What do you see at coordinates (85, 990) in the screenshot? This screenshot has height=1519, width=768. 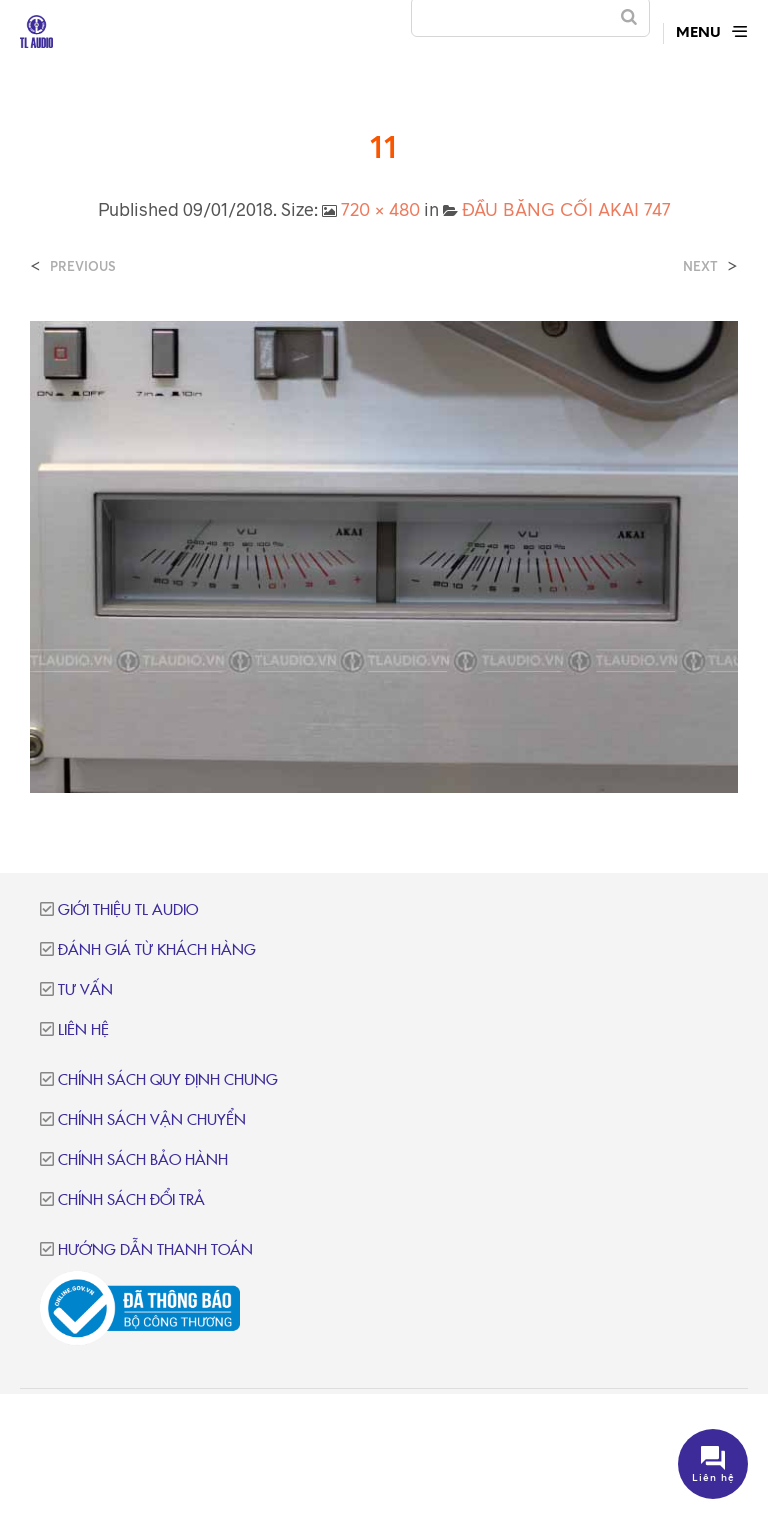 I see `Tư vấn` at bounding box center [85, 990].